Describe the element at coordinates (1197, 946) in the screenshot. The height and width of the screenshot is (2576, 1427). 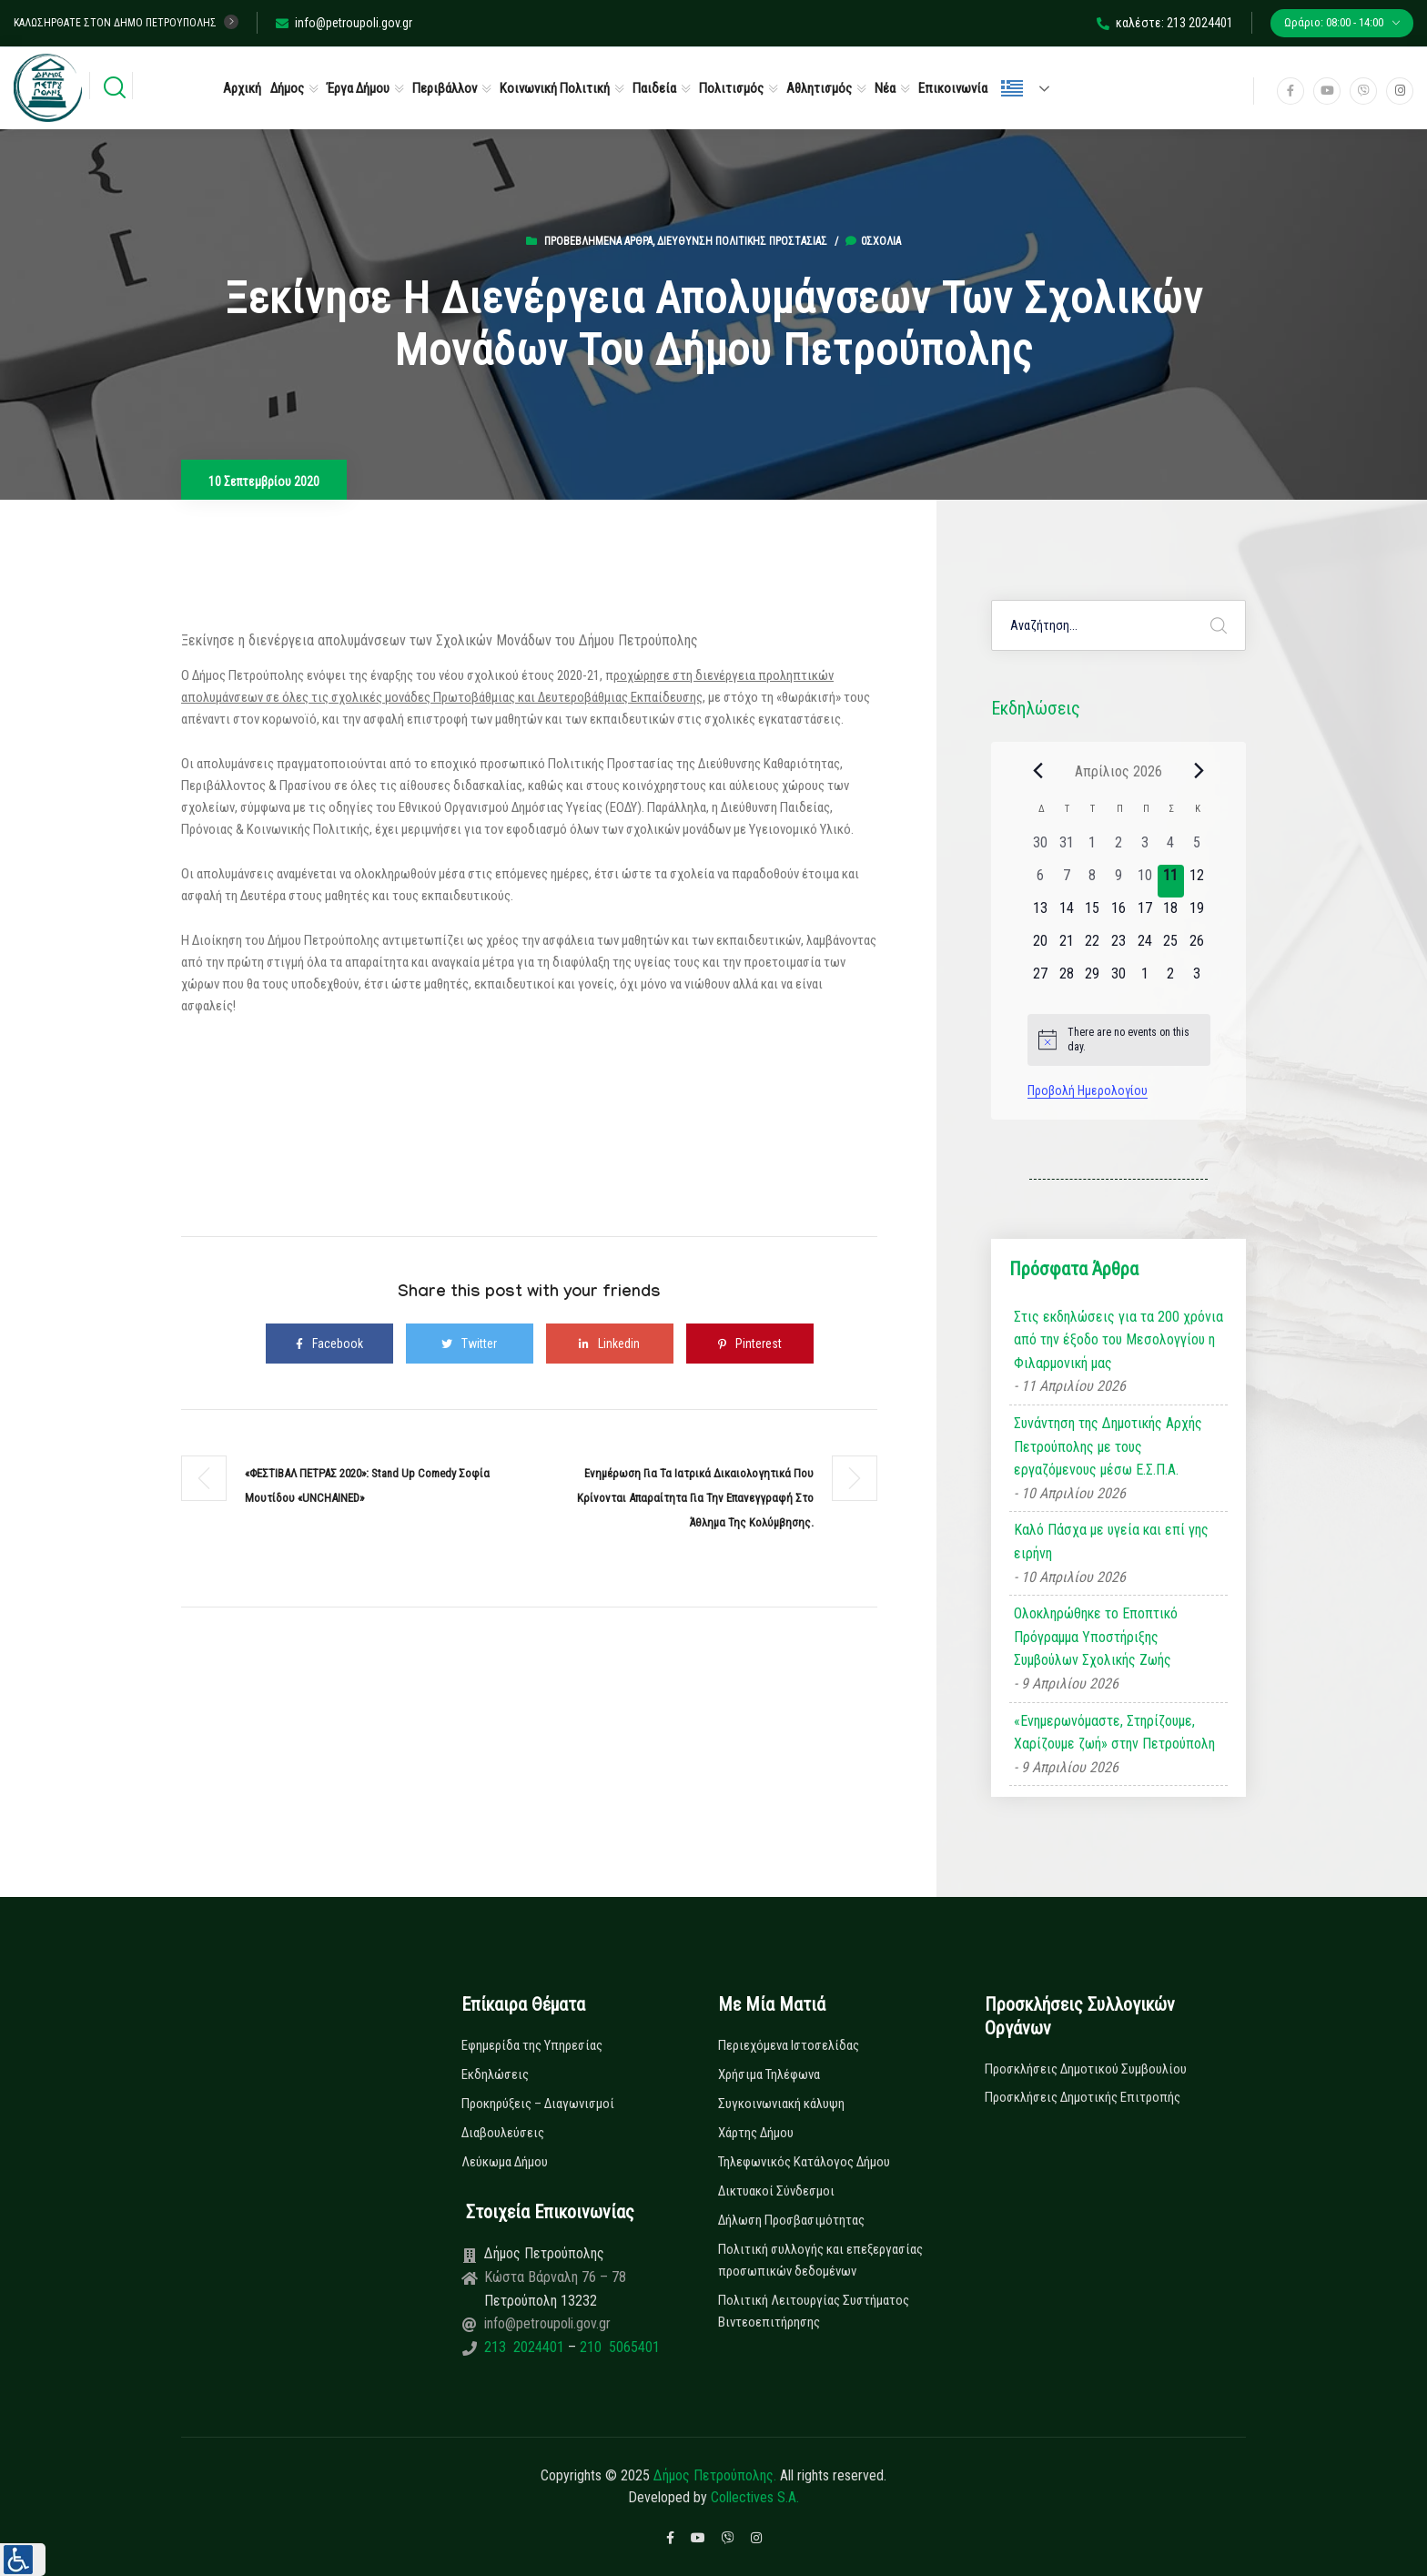
I see `[26 Απριλίου, 0 εκδηλώσεις, upcoming day]` at that location.